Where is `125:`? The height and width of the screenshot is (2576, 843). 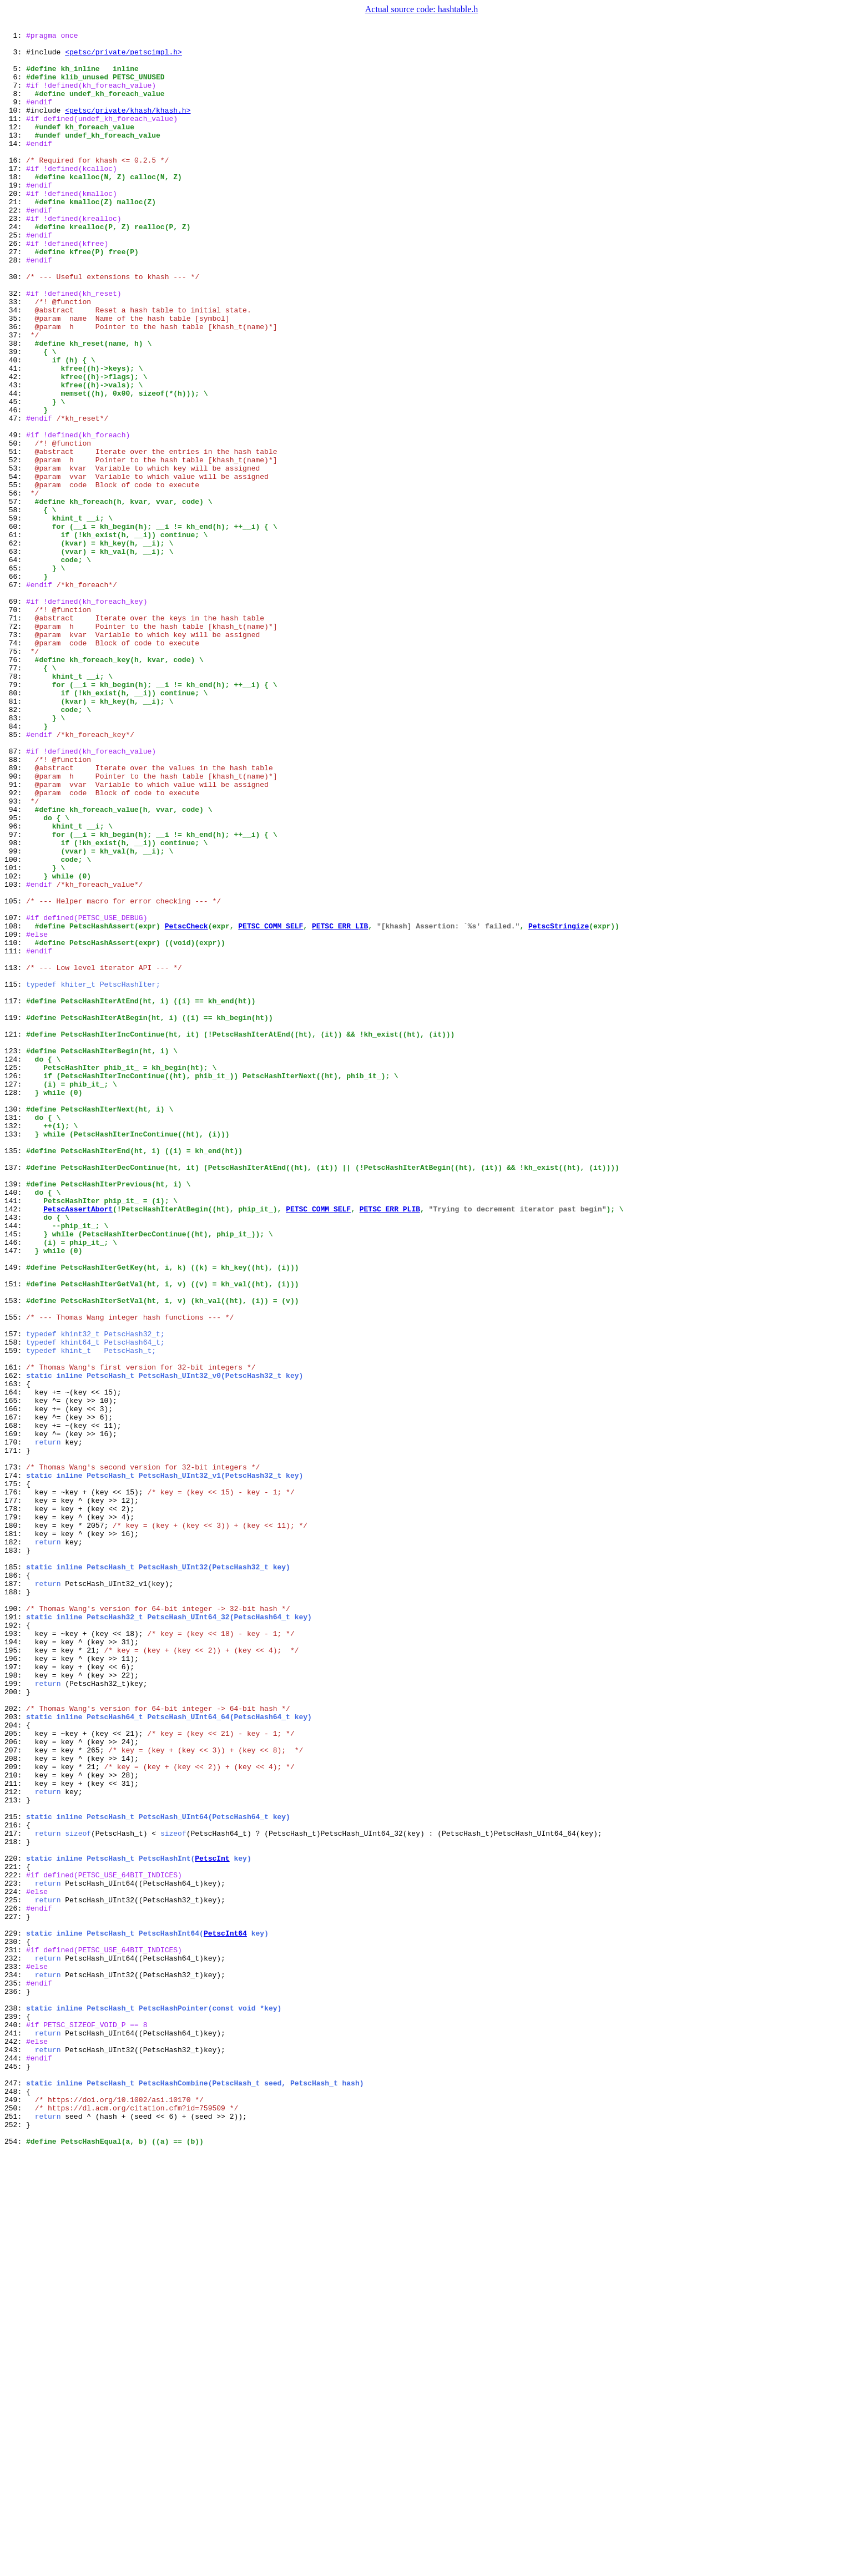 125: is located at coordinates (15, 1275).